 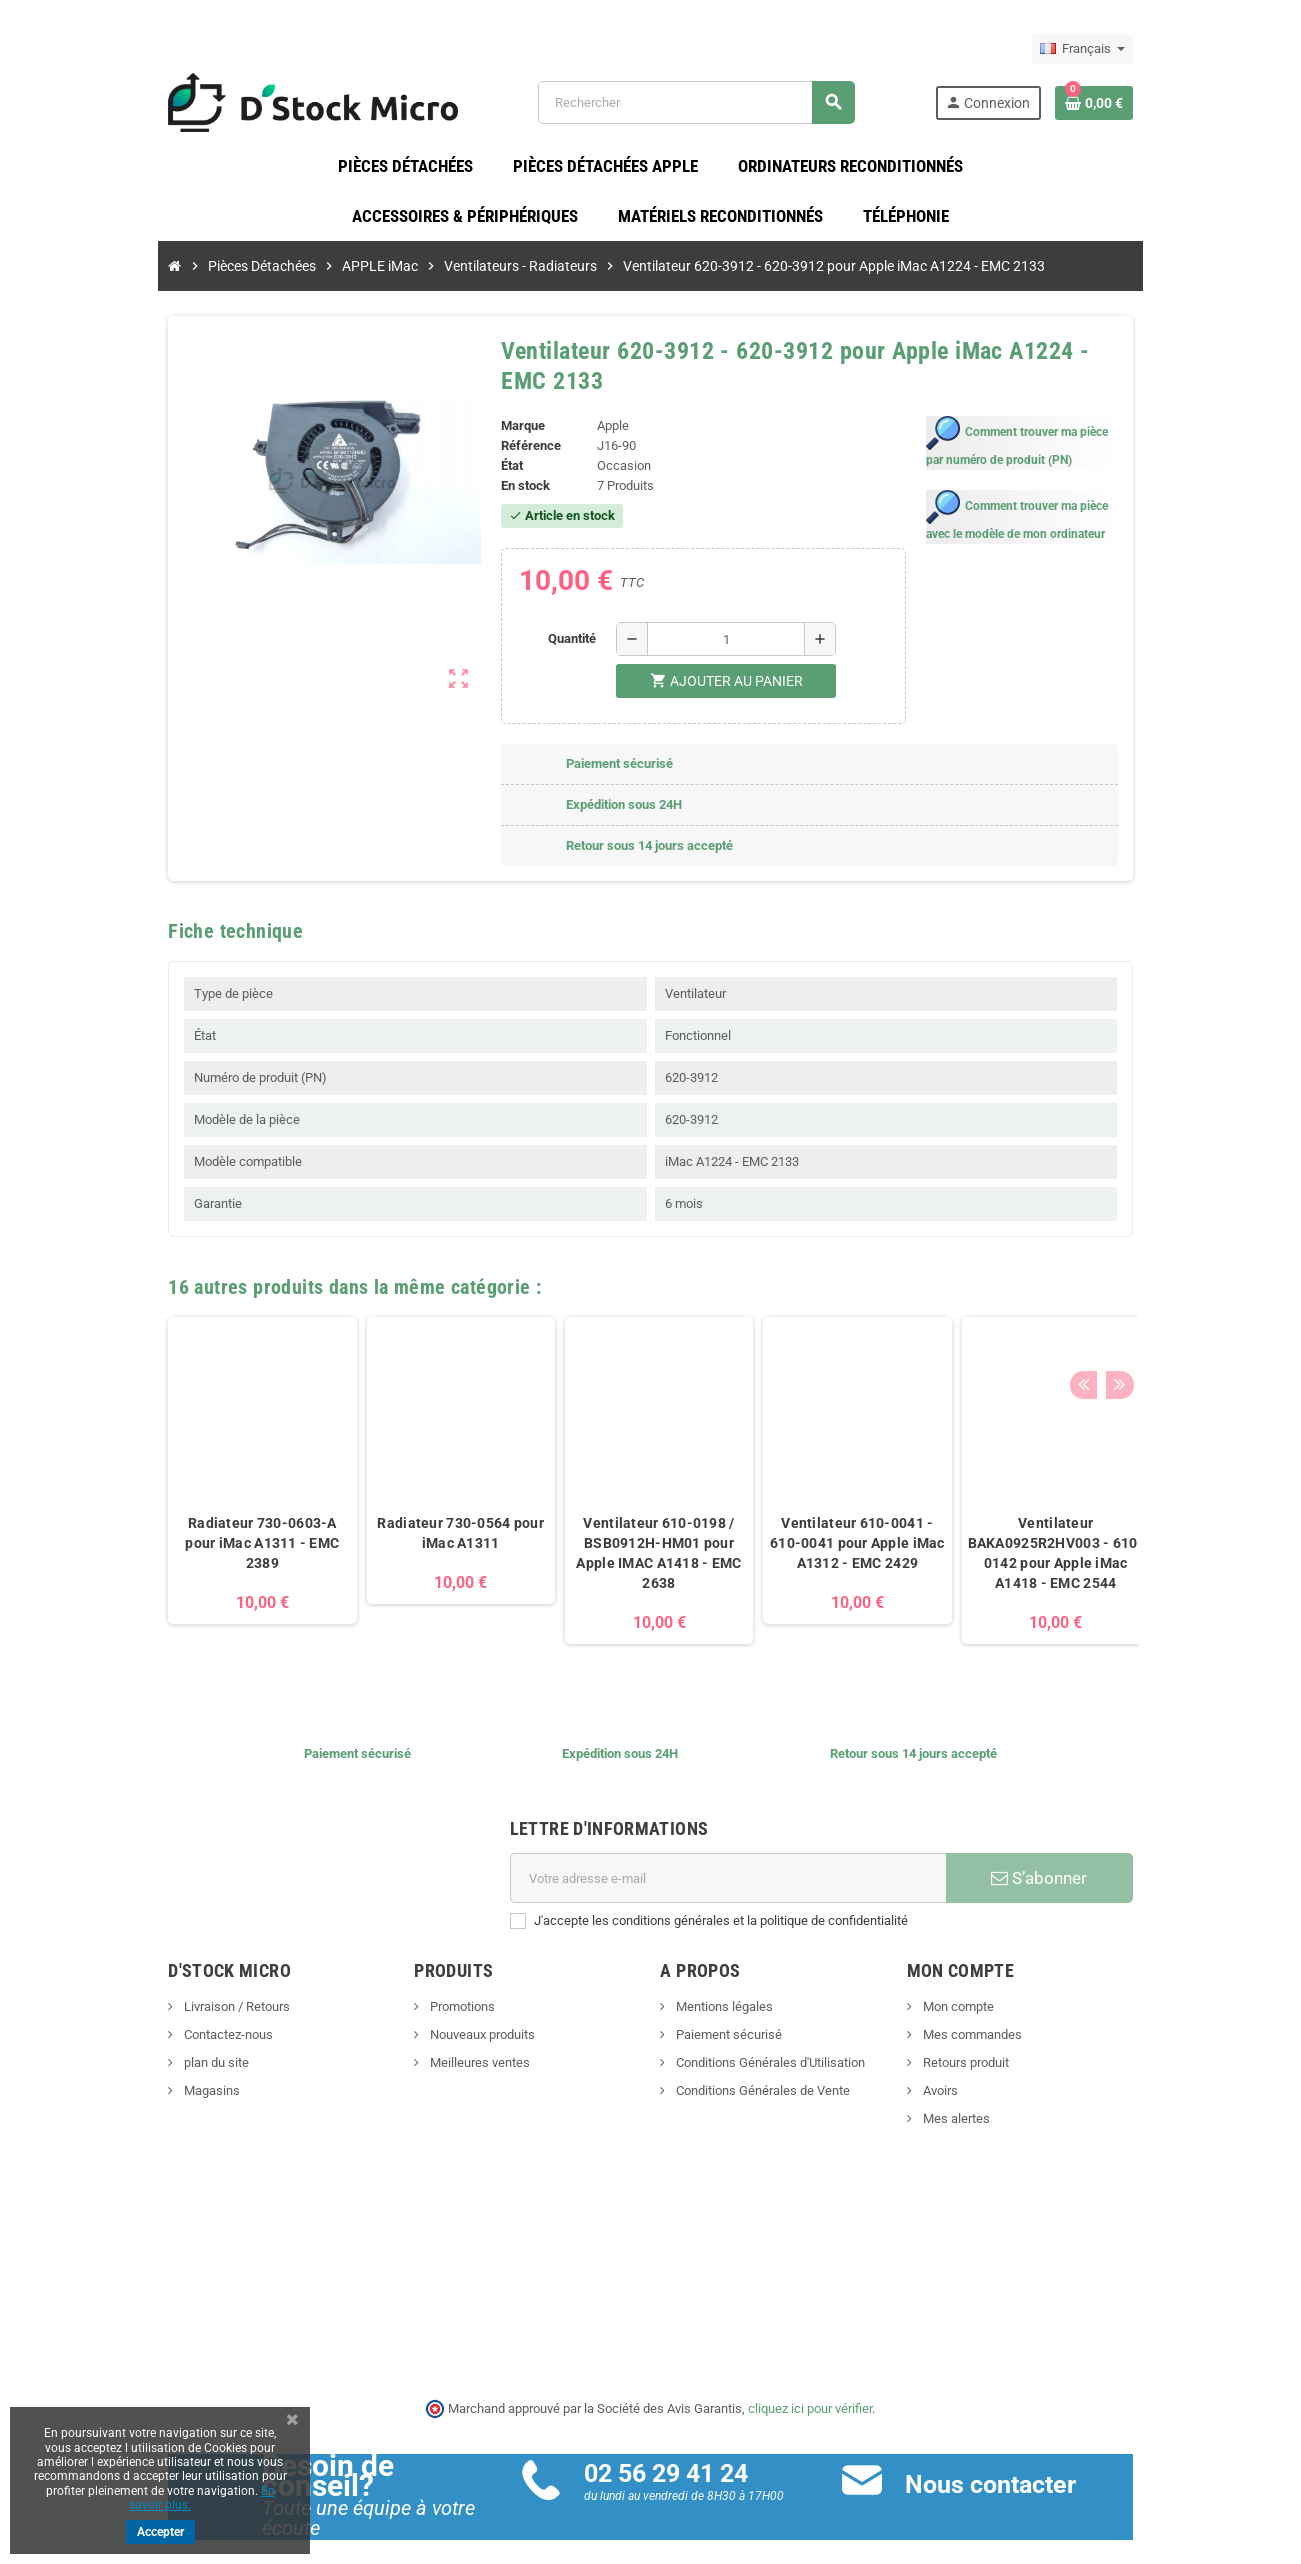 What do you see at coordinates (120, 2018) in the screenshot?
I see `Contactez-nous` at bounding box center [120, 2018].